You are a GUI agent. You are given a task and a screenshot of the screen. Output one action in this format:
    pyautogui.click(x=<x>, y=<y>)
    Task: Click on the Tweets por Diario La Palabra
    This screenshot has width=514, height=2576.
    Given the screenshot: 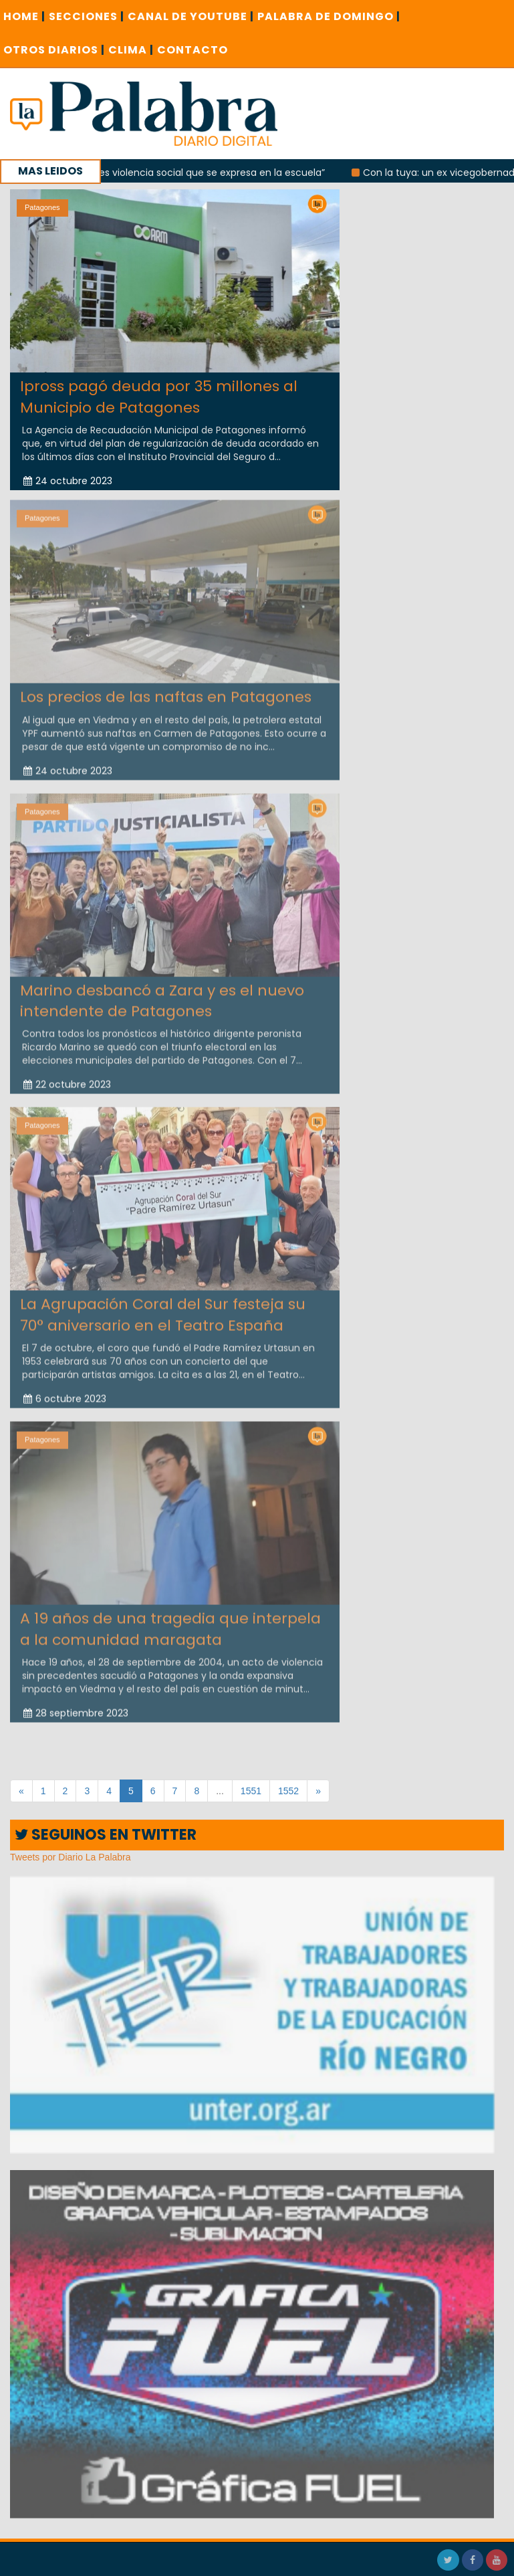 What is the action you would take?
    pyautogui.click(x=70, y=1857)
    